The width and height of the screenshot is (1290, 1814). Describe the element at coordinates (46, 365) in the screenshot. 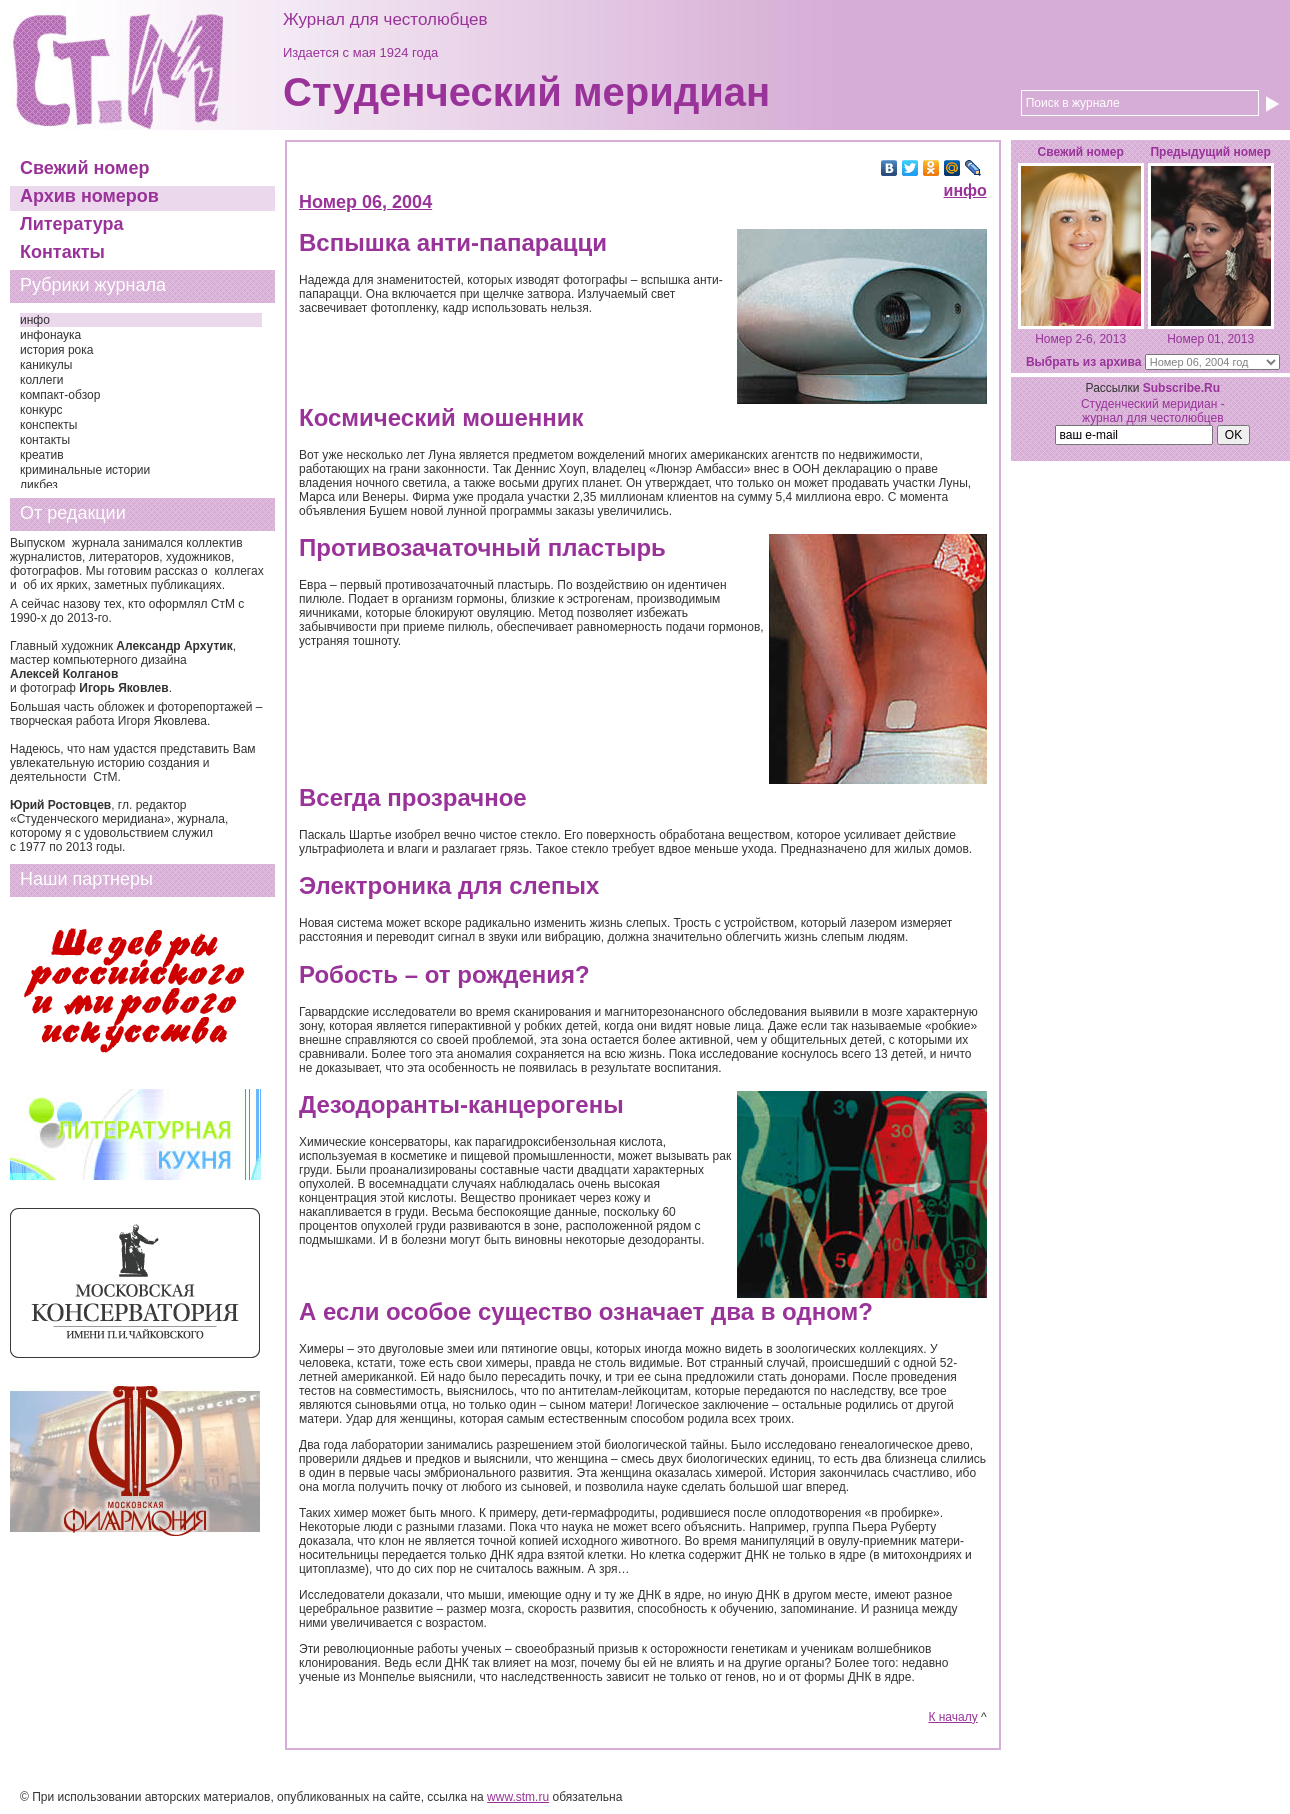

I see `каникулы` at that location.